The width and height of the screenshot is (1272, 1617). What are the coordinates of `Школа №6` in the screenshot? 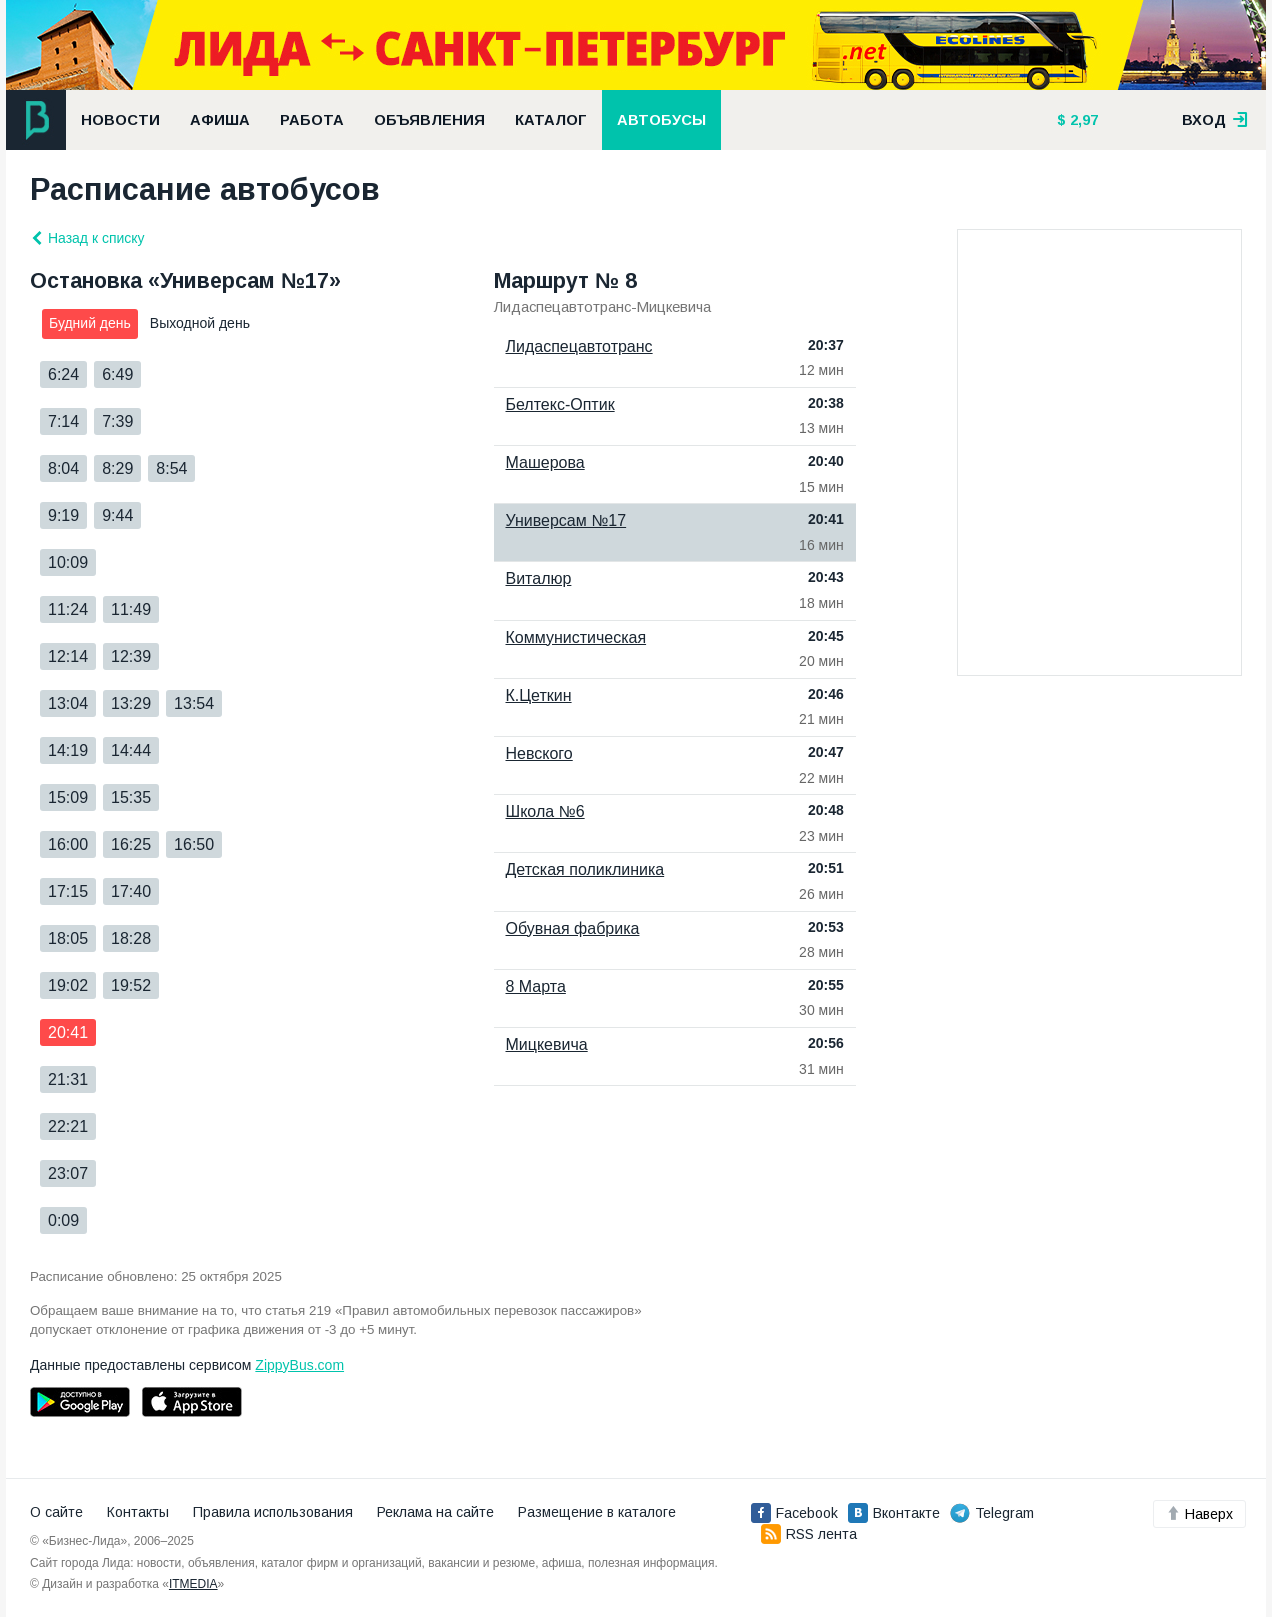 It's located at (545, 811).